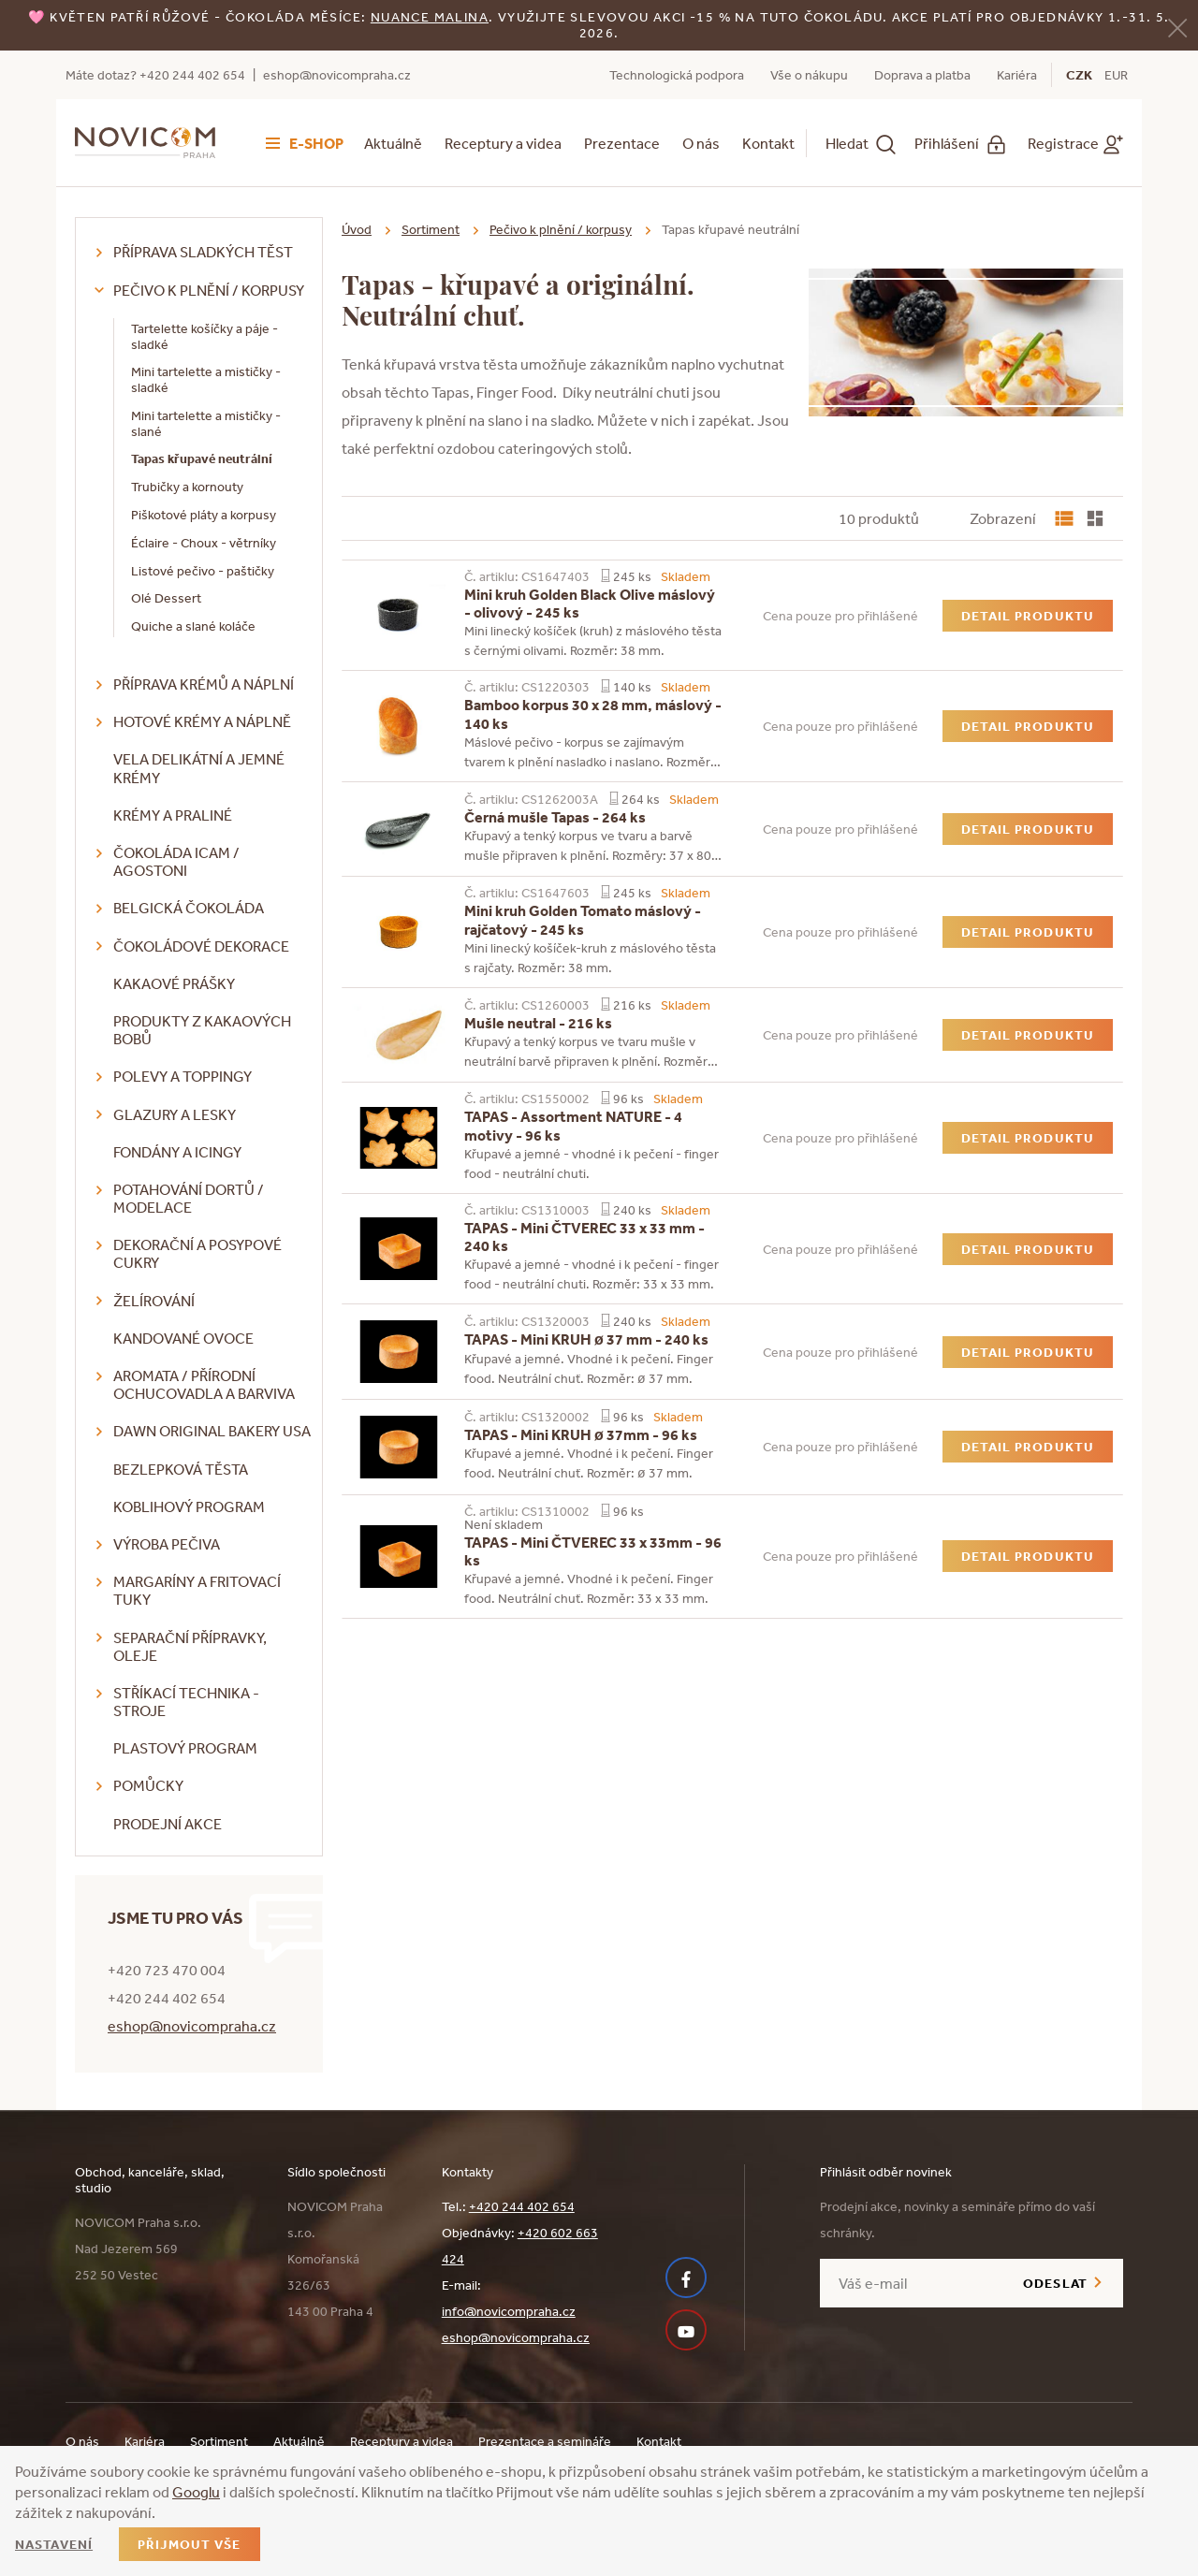 This screenshot has width=1198, height=2576. What do you see at coordinates (167, 1823) in the screenshot?
I see `Prodejní akce` at bounding box center [167, 1823].